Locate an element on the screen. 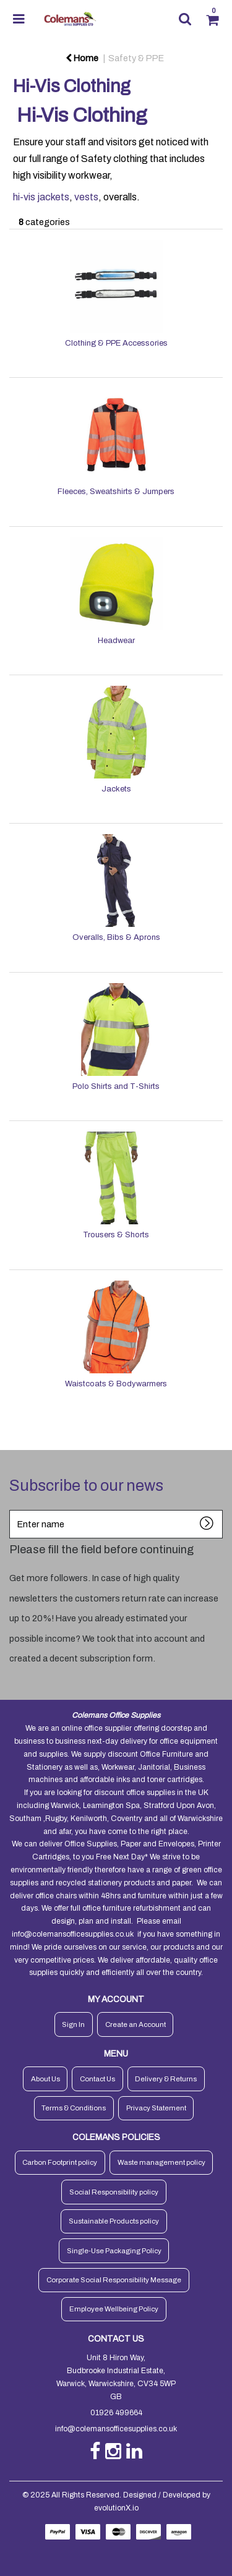 The image size is (232, 2576). vests is located at coordinates (86, 197).